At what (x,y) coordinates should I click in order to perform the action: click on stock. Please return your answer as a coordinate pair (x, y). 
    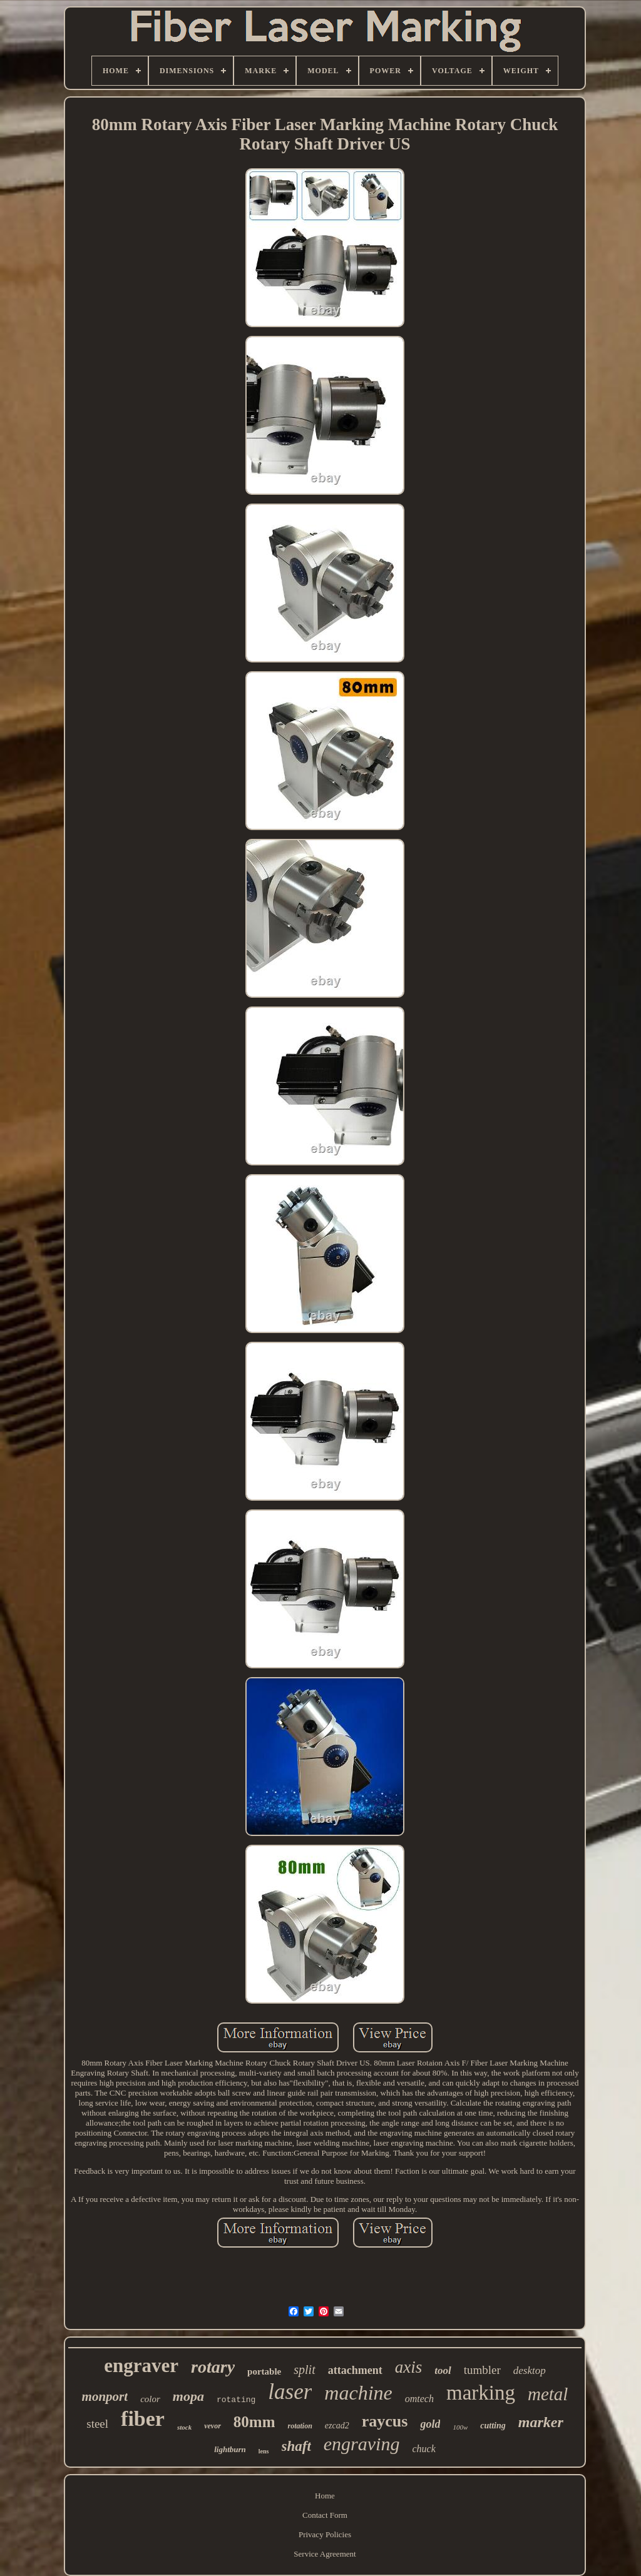
    Looking at the image, I should click on (184, 2427).